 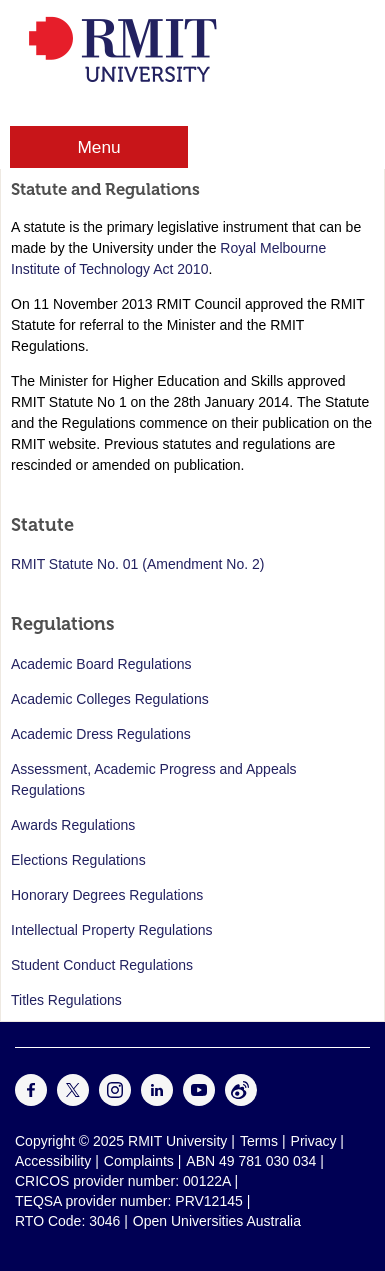 I want to click on Student Conduct Regulations, so click(x=102, y=965).